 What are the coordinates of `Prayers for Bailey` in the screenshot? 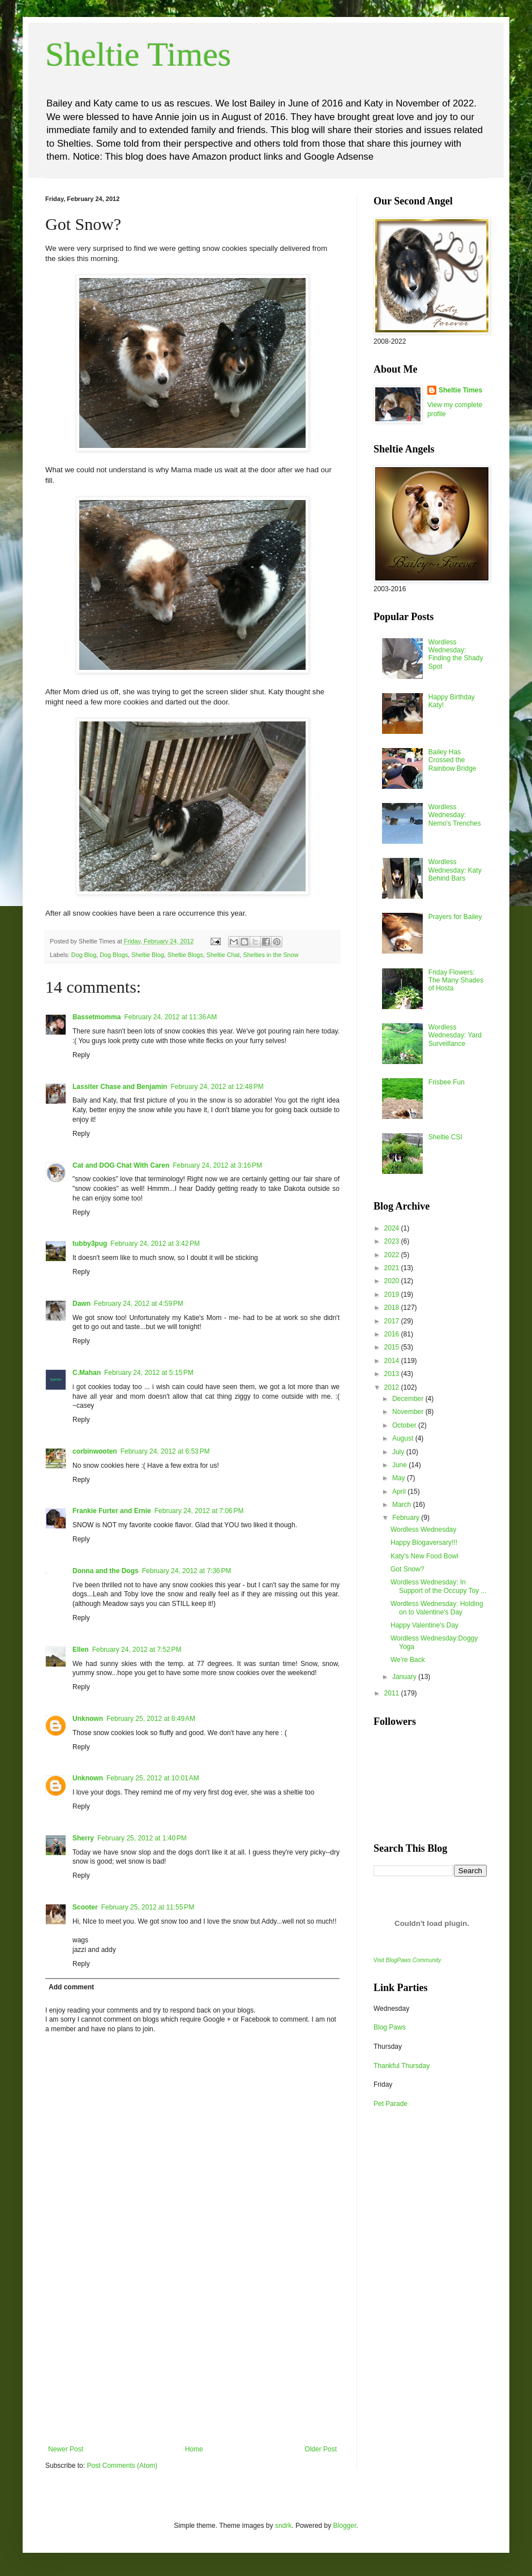 It's located at (455, 917).